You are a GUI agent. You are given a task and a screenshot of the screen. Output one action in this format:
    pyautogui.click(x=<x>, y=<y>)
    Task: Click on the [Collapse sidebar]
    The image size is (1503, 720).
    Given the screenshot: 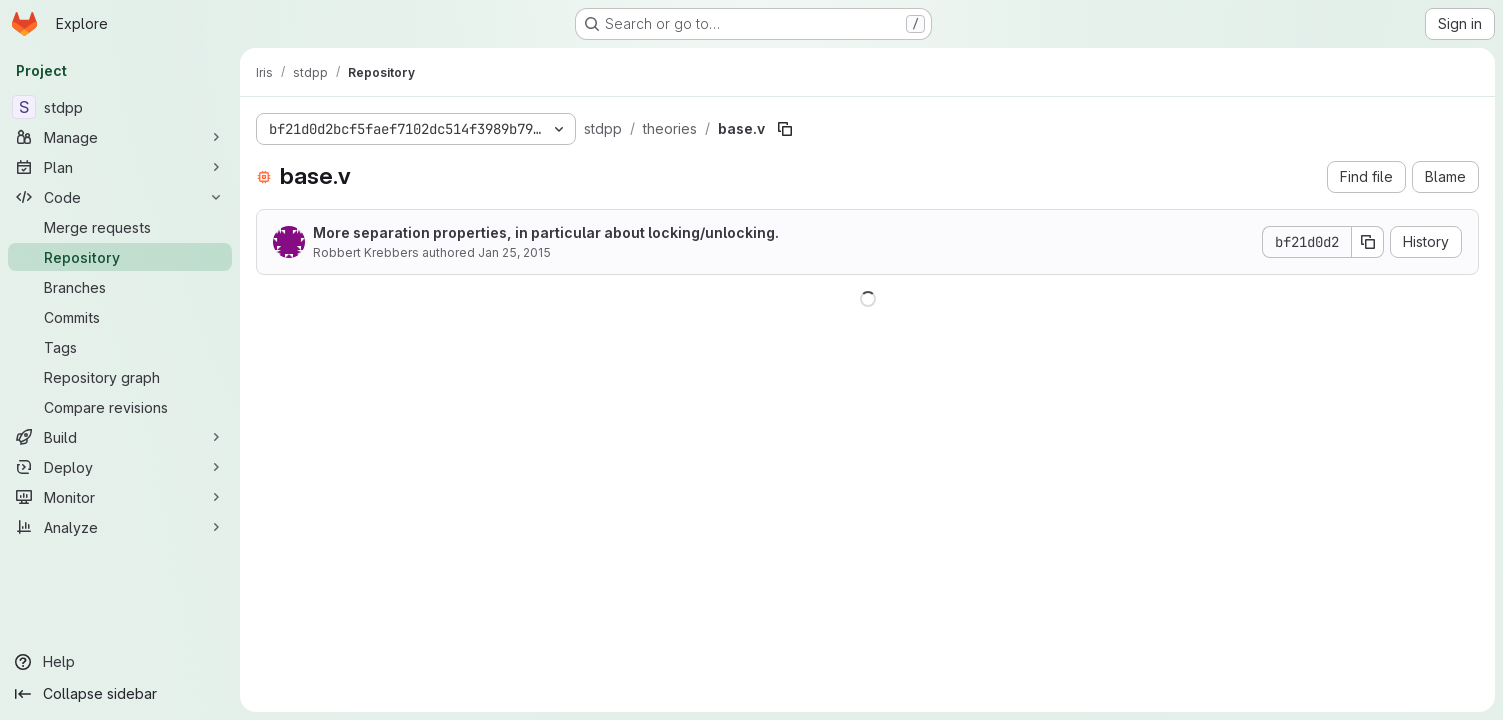 What is the action you would take?
    pyautogui.click(x=120, y=694)
    